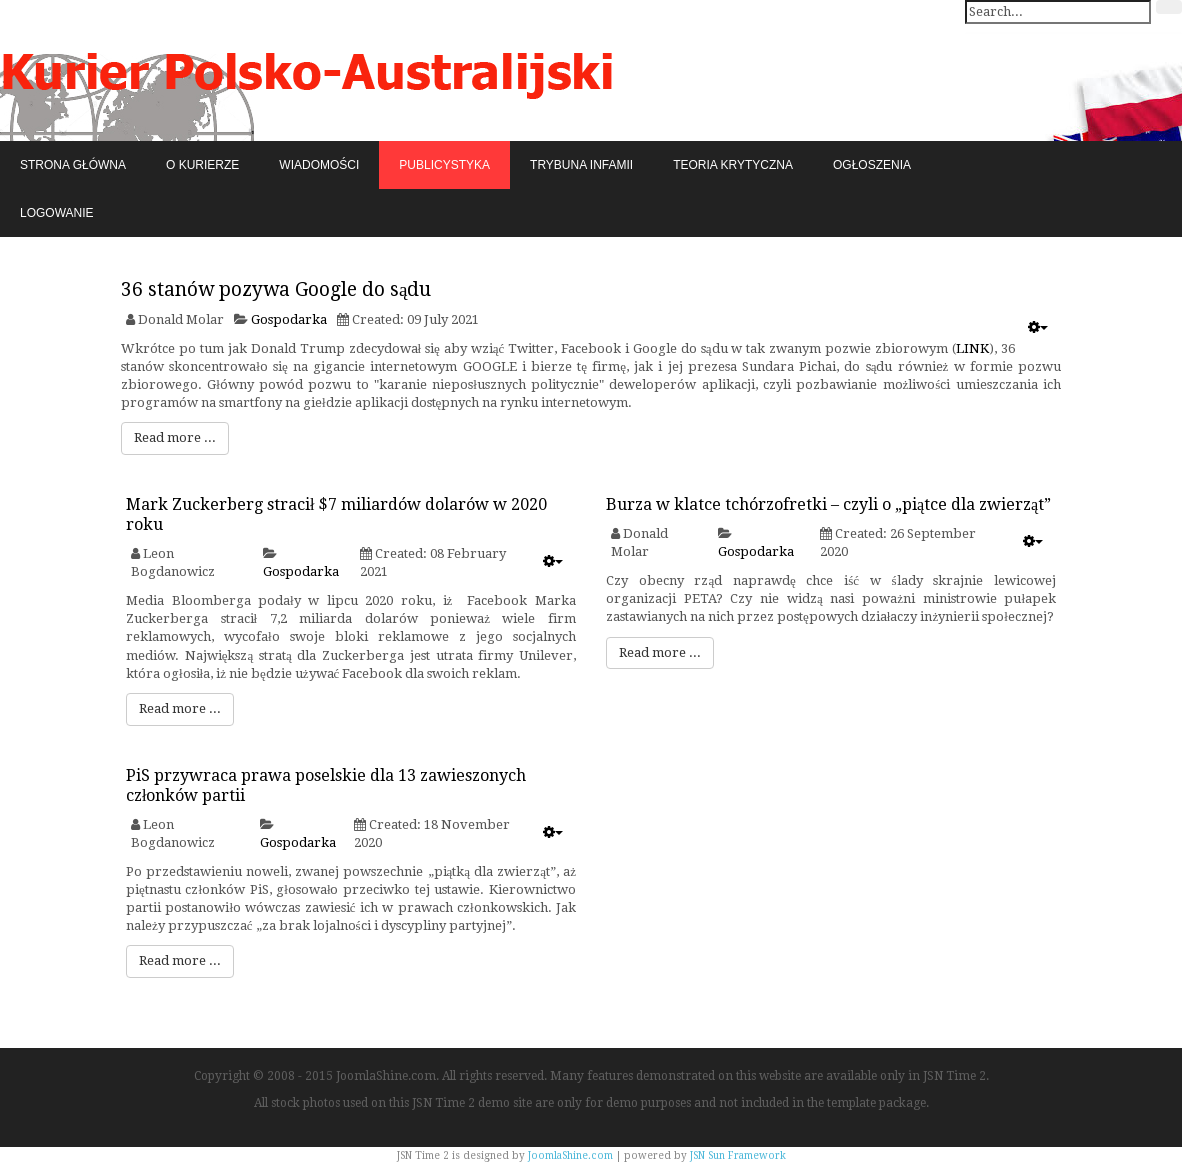  I want to click on Read more ..., so click(175, 437).